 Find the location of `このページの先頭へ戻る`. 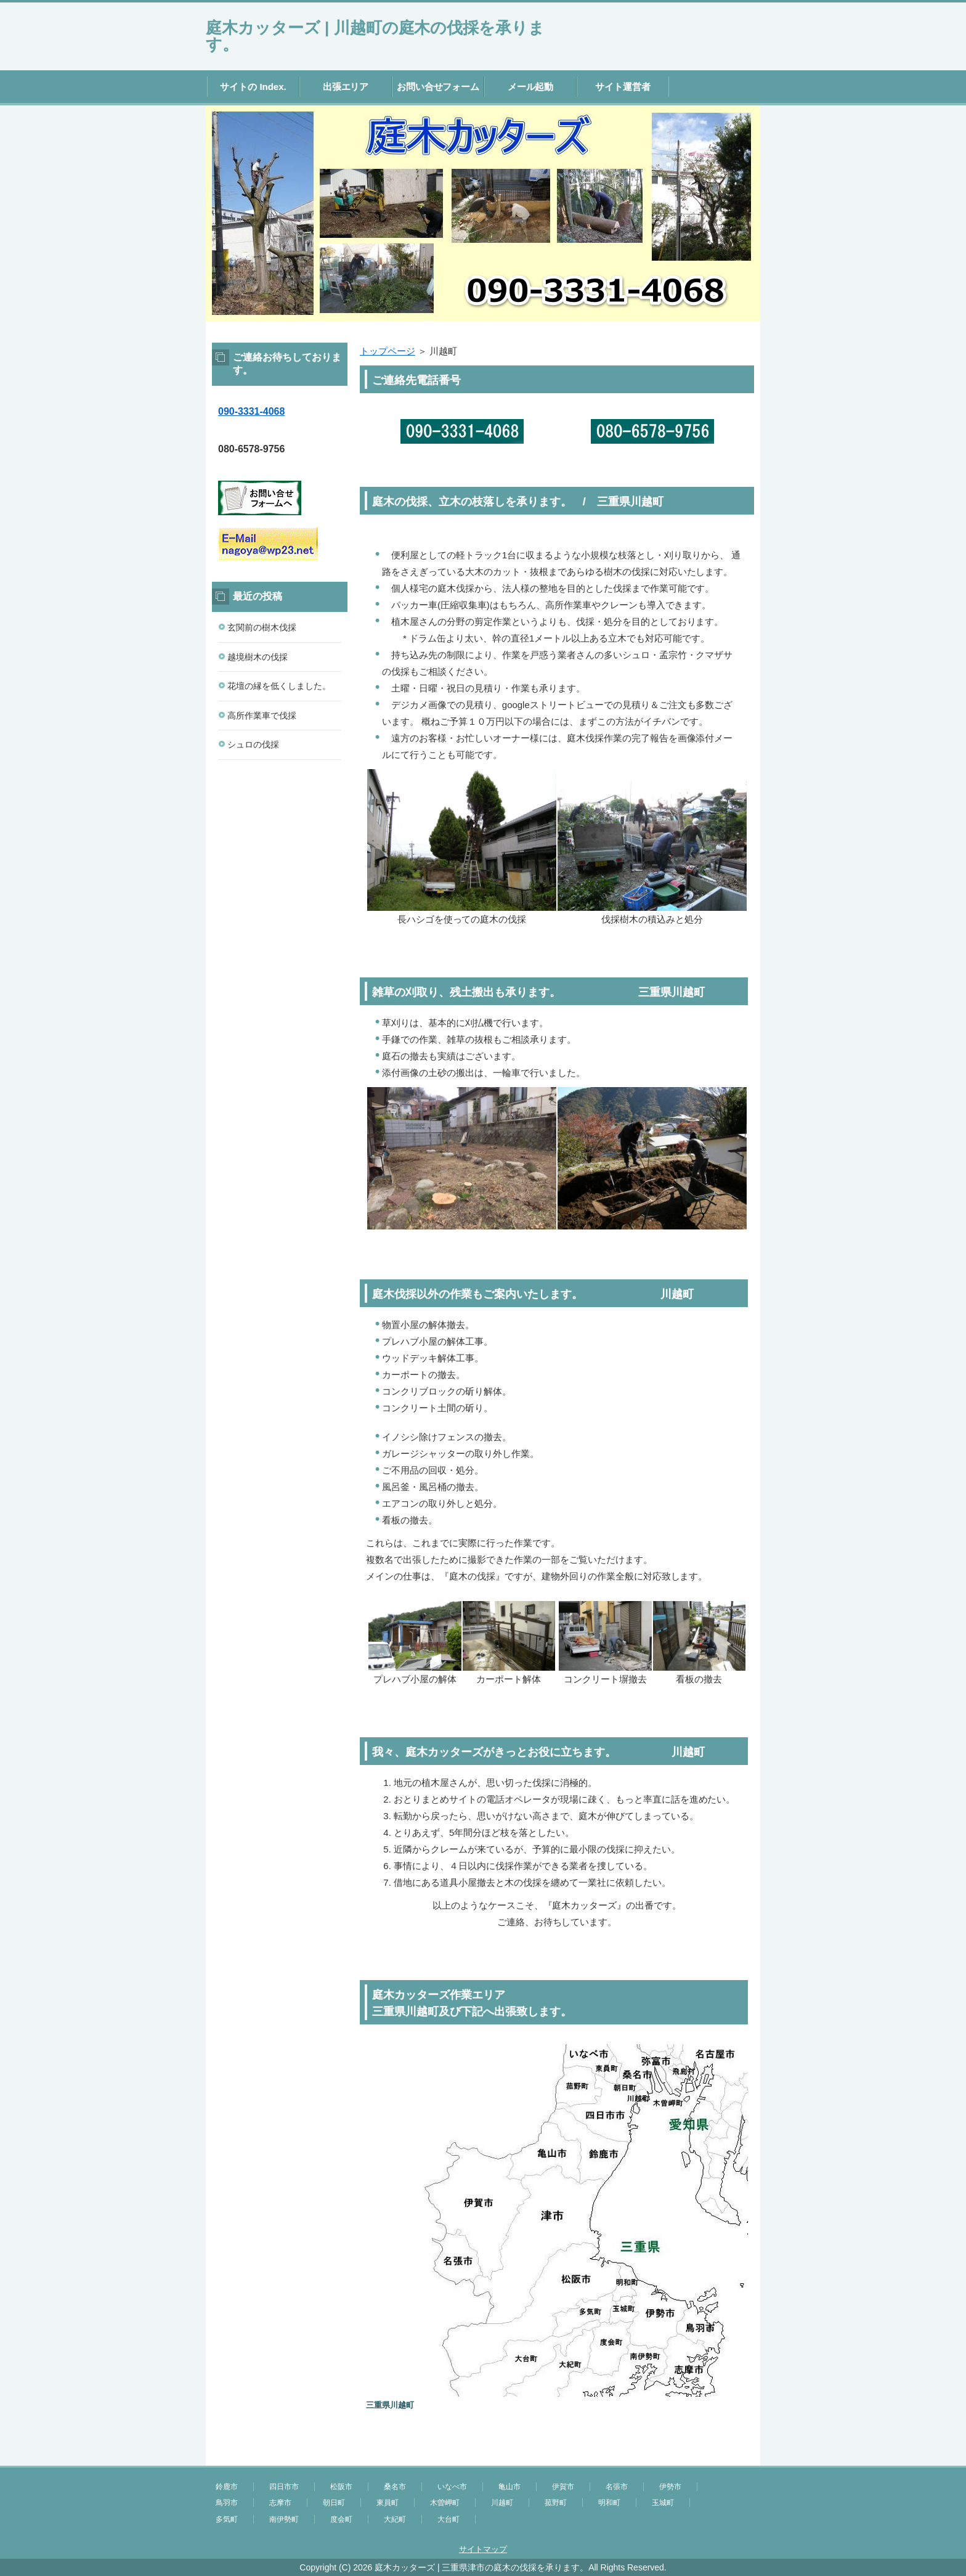

このページの先頭へ戻る is located at coordinates (723, 2459).